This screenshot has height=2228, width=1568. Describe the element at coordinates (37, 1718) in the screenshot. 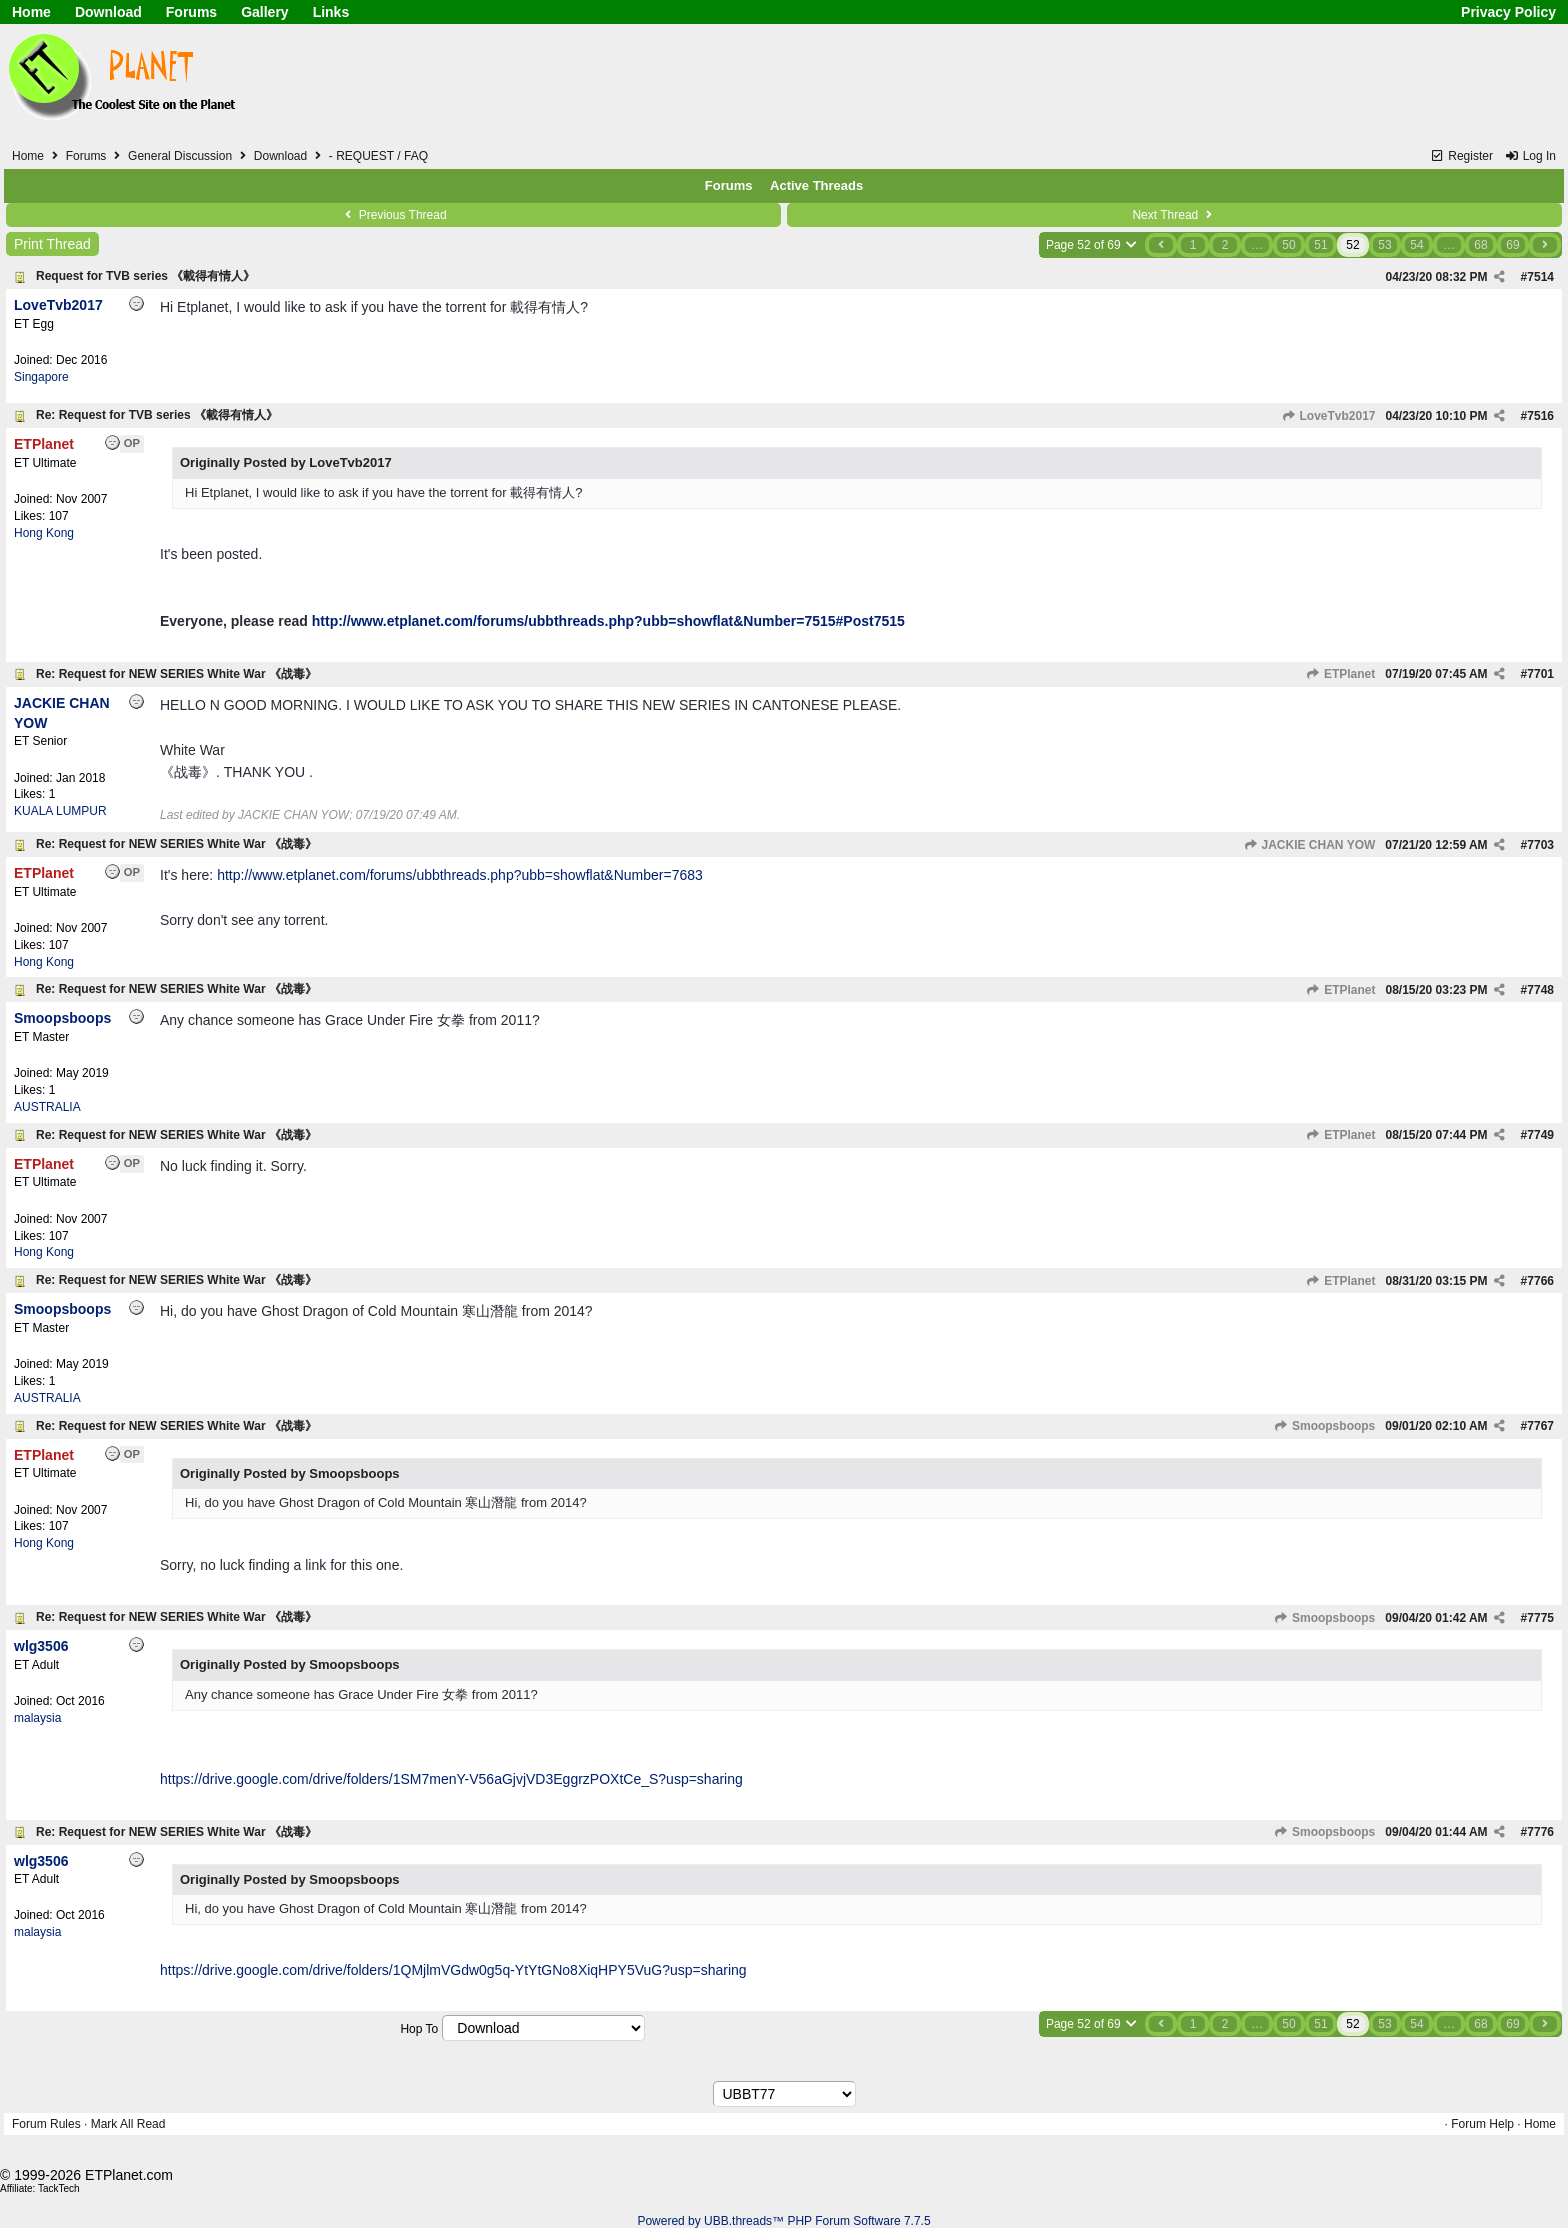

I see `malaysia` at that location.